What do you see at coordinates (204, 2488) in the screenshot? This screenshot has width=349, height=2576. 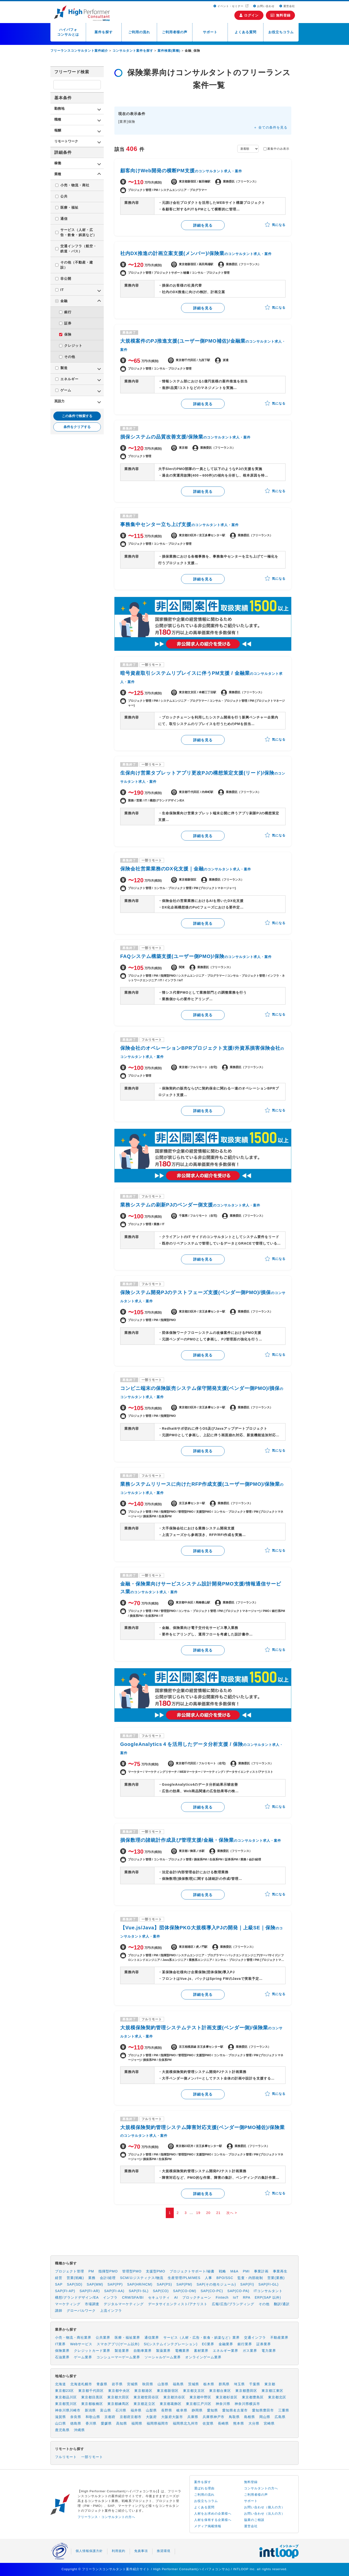 I see `選ばれる理由` at bounding box center [204, 2488].